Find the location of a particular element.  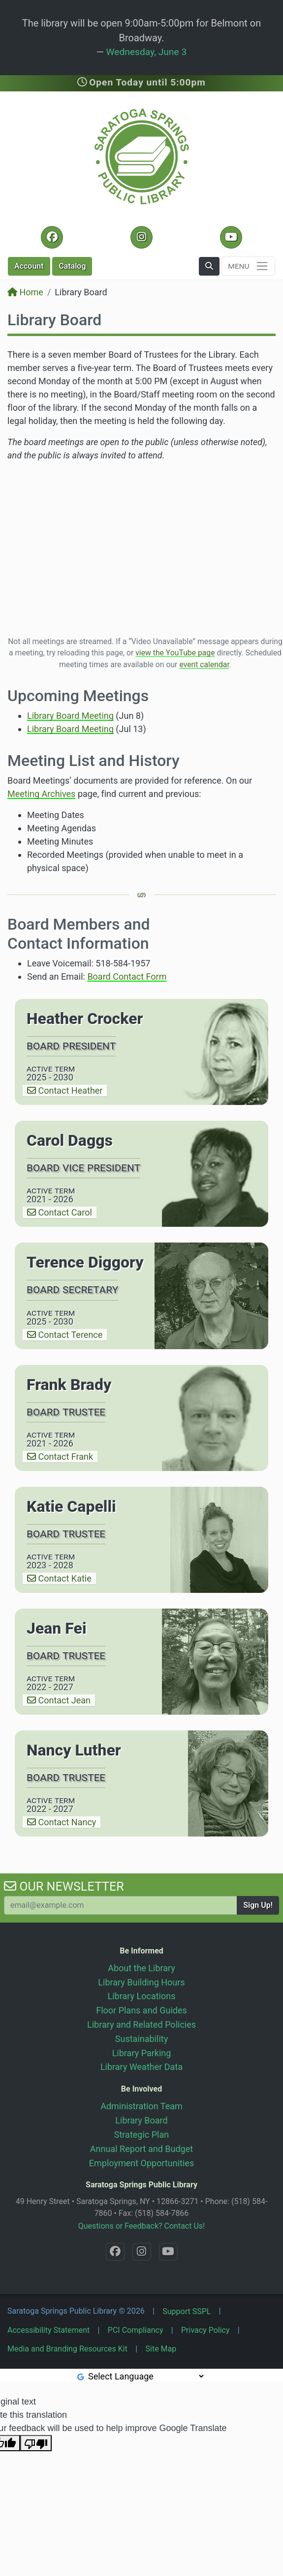

Library Locations is located at coordinates (142, 1996).